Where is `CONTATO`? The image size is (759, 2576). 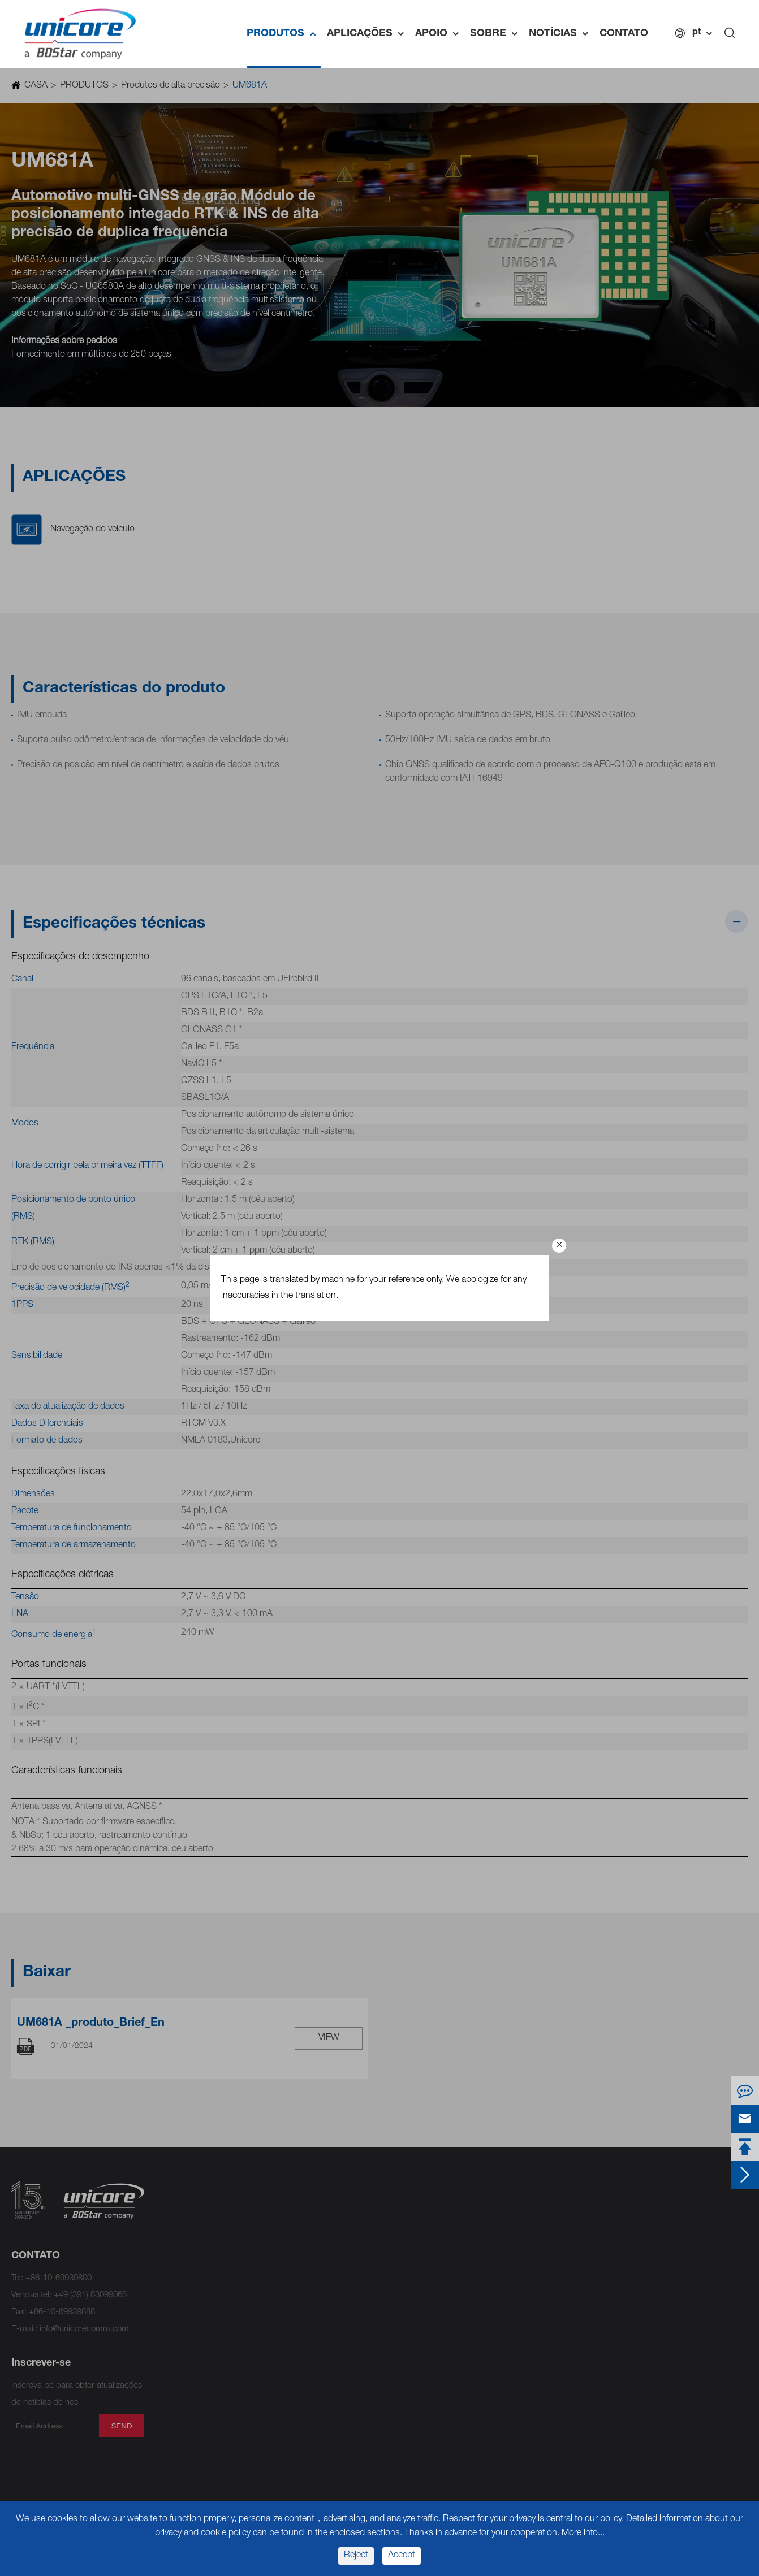 CONTATO is located at coordinates (624, 34).